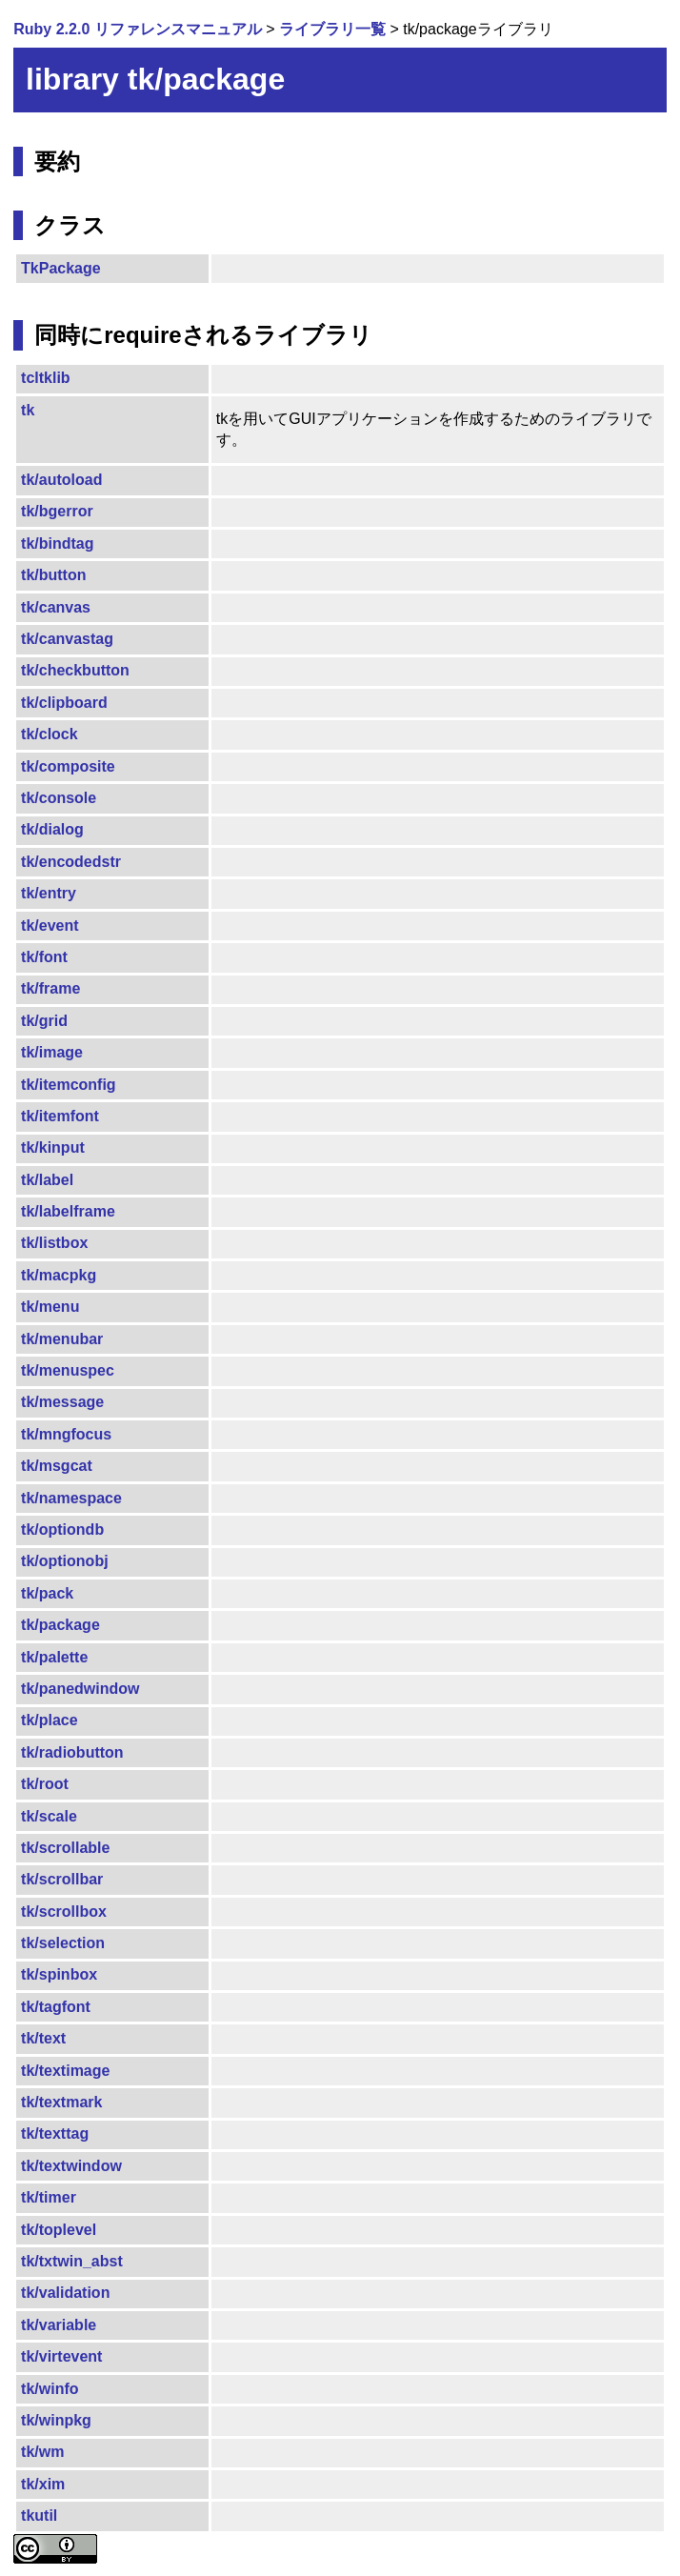 This screenshot has width=680, height=2576. I want to click on tkutil, so click(39, 2515).